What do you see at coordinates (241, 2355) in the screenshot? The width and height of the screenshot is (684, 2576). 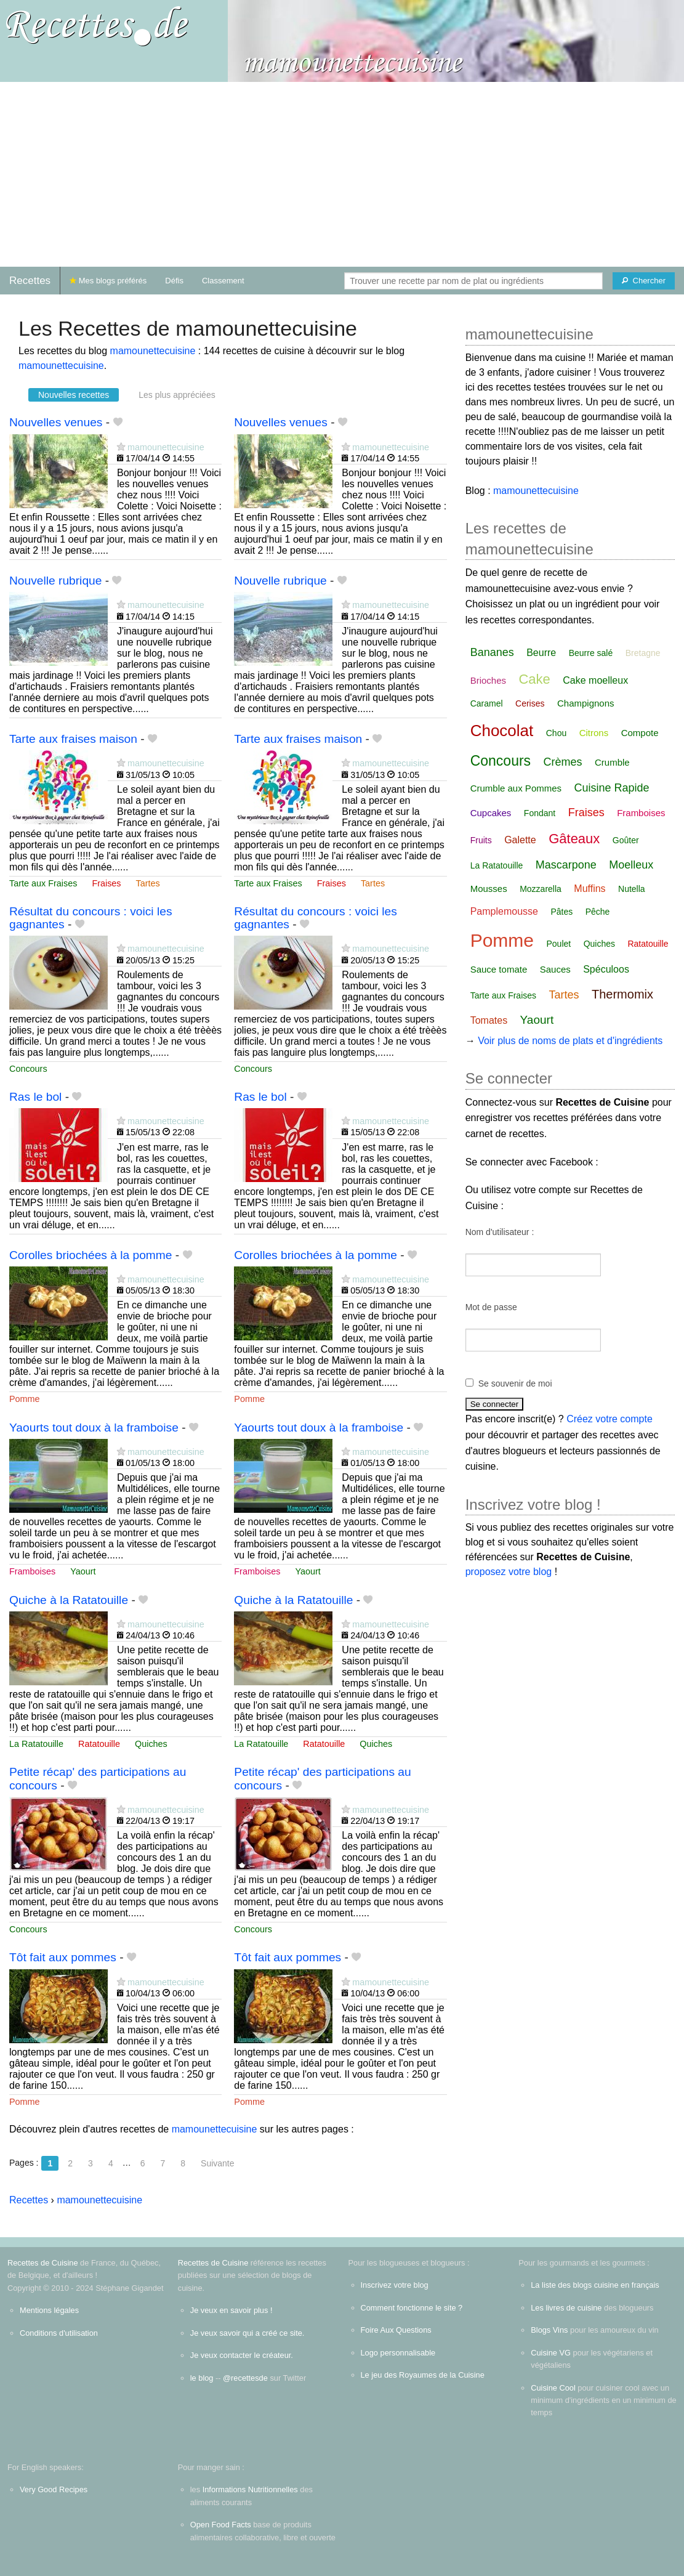 I see `Je veux contacter le créateur.` at bounding box center [241, 2355].